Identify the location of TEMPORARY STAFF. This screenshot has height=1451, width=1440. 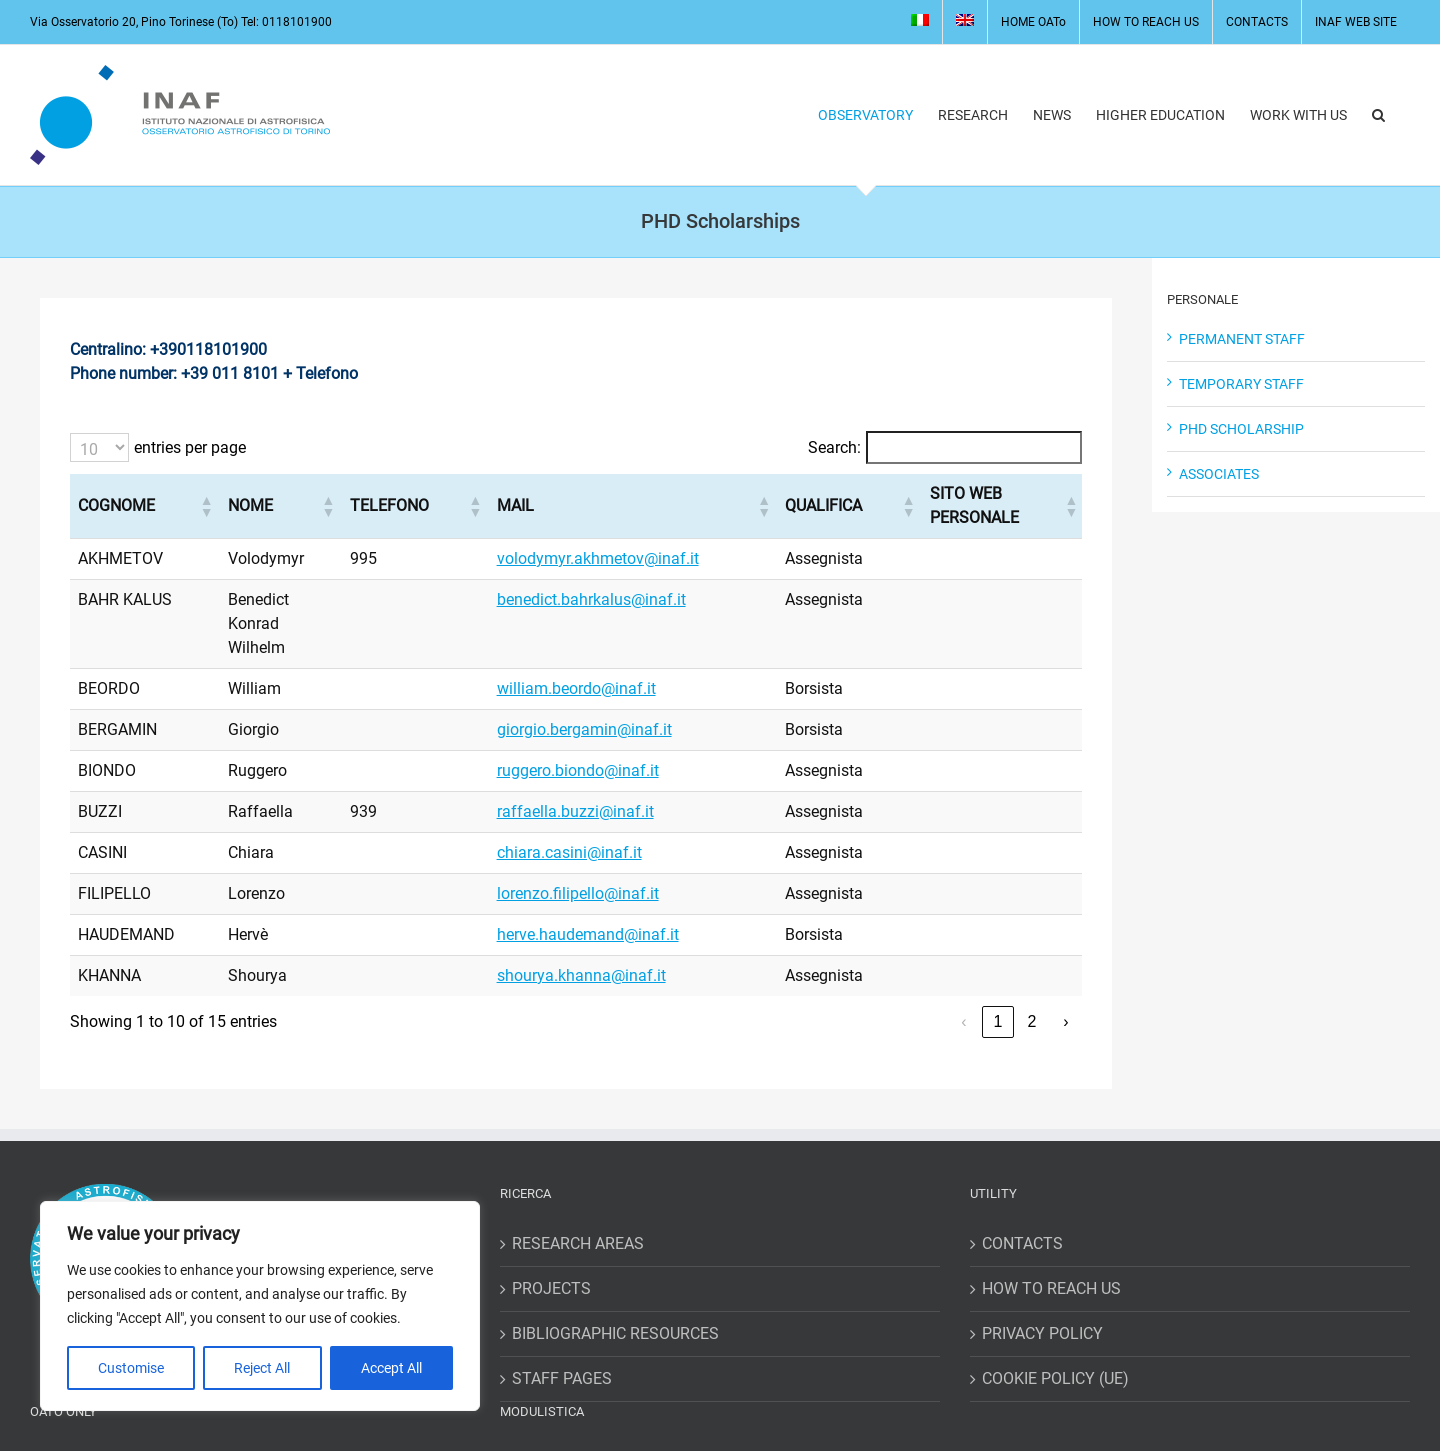
(1241, 384).